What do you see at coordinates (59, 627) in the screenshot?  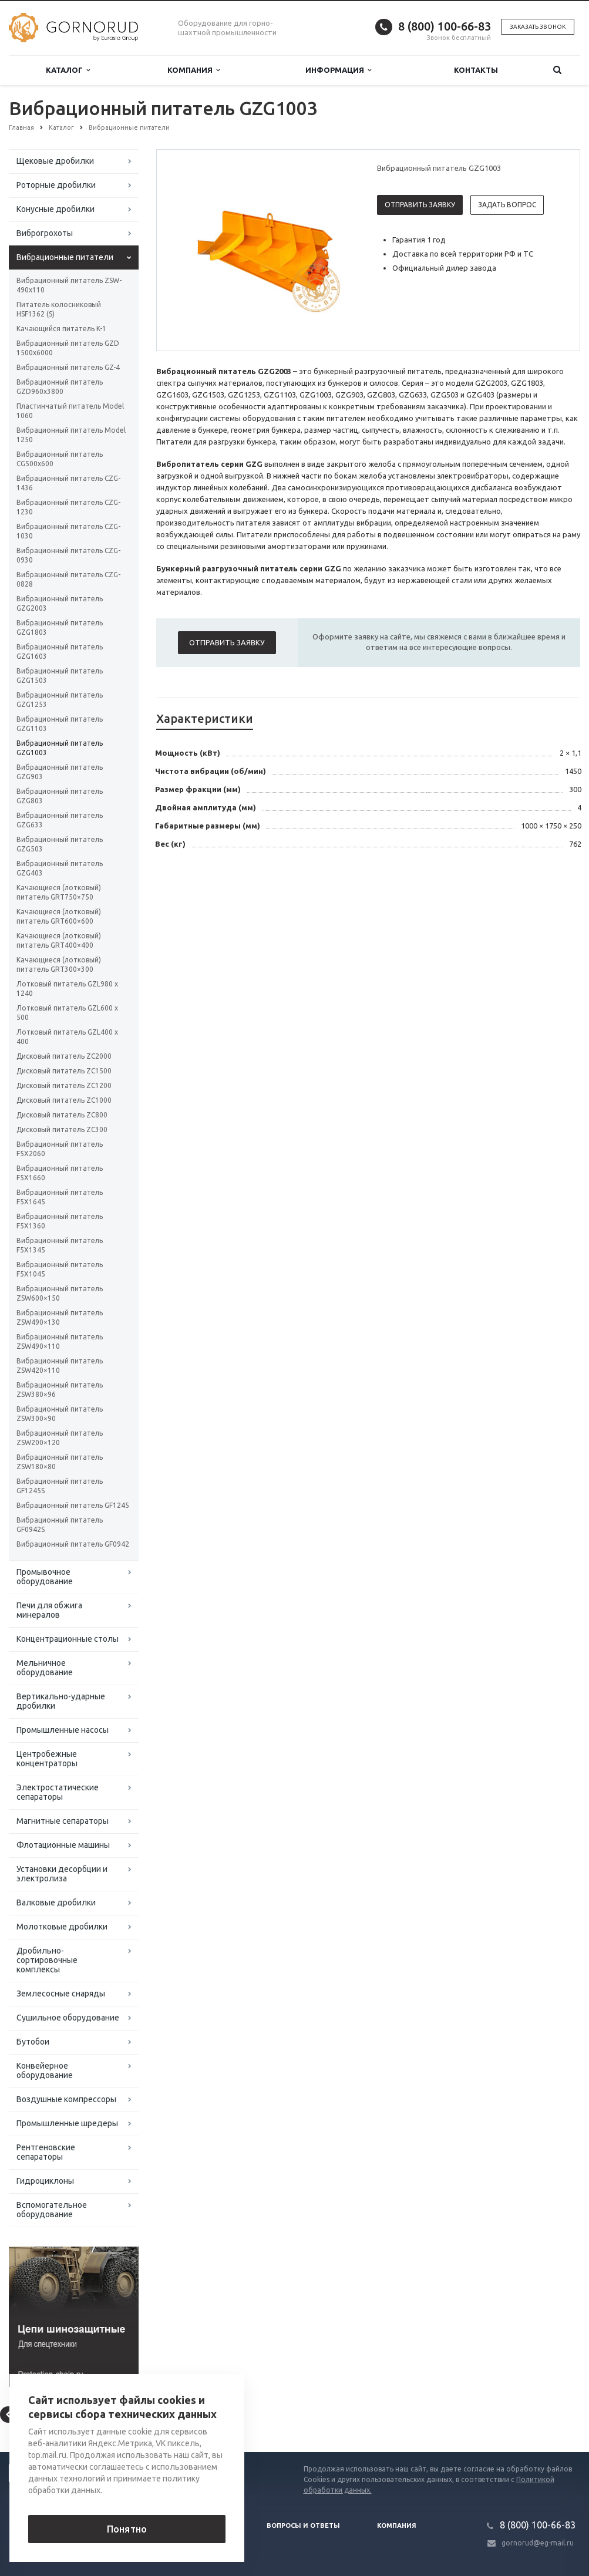 I see `Вибрационный питатель GZG1803` at bounding box center [59, 627].